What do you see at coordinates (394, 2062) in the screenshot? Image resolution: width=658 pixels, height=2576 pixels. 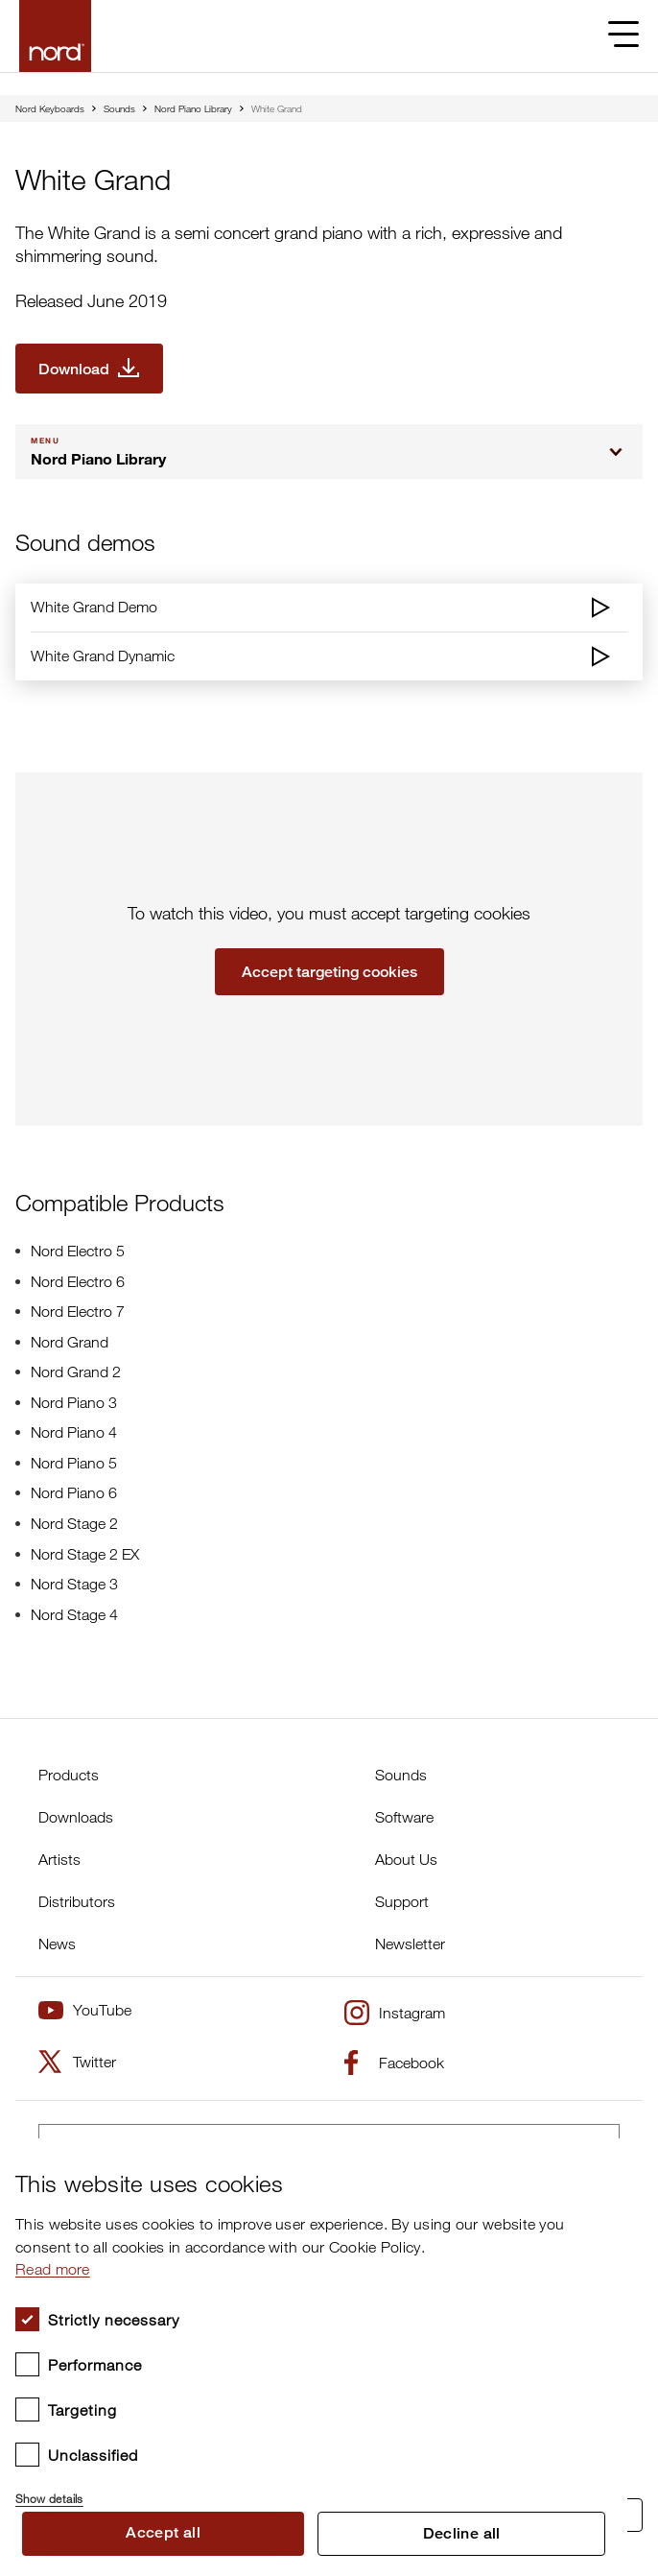 I see `Facebook` at bounding box center [394, 2062].